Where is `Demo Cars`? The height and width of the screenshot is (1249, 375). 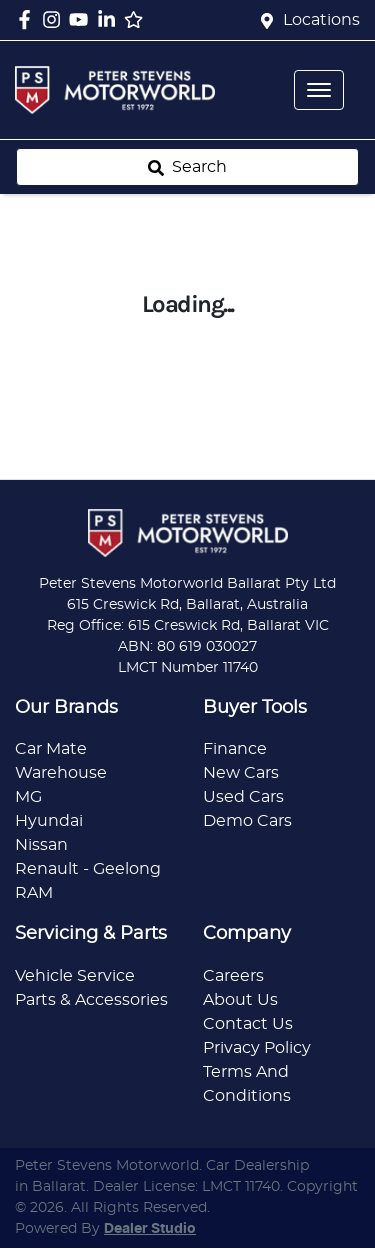
Demo Cars is located at coordinates (247, 821).